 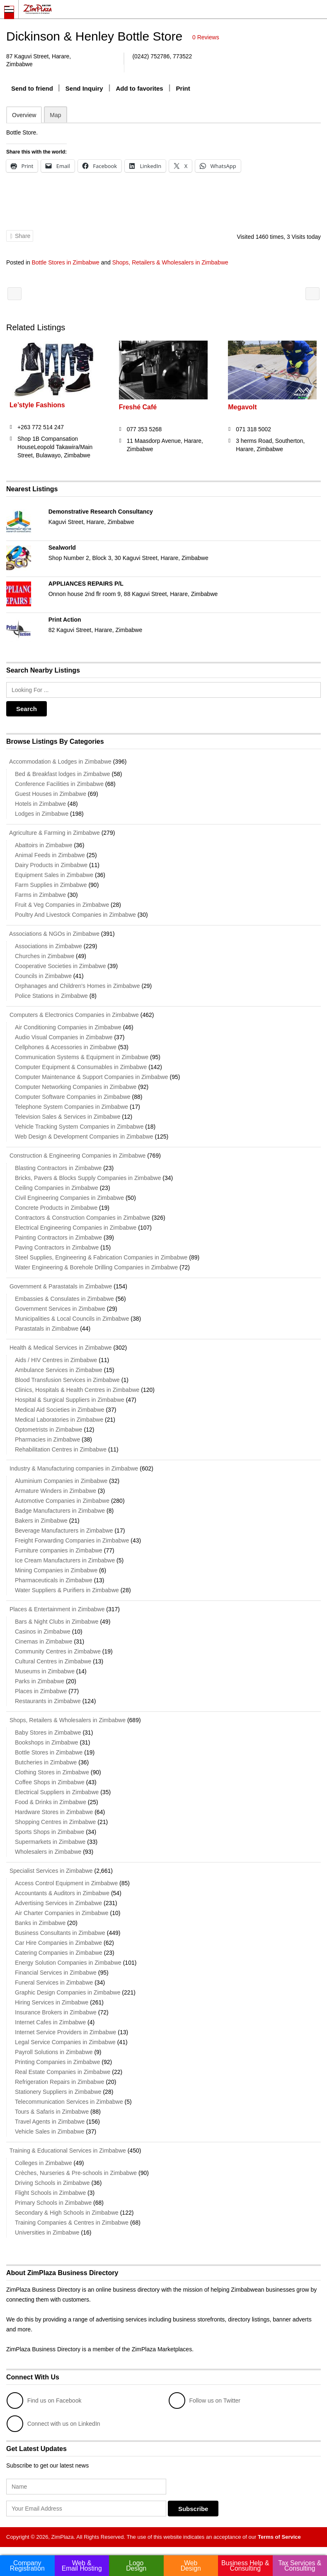 I want to click on Lodges in Zimbabwe, so click(x=41, y=813).